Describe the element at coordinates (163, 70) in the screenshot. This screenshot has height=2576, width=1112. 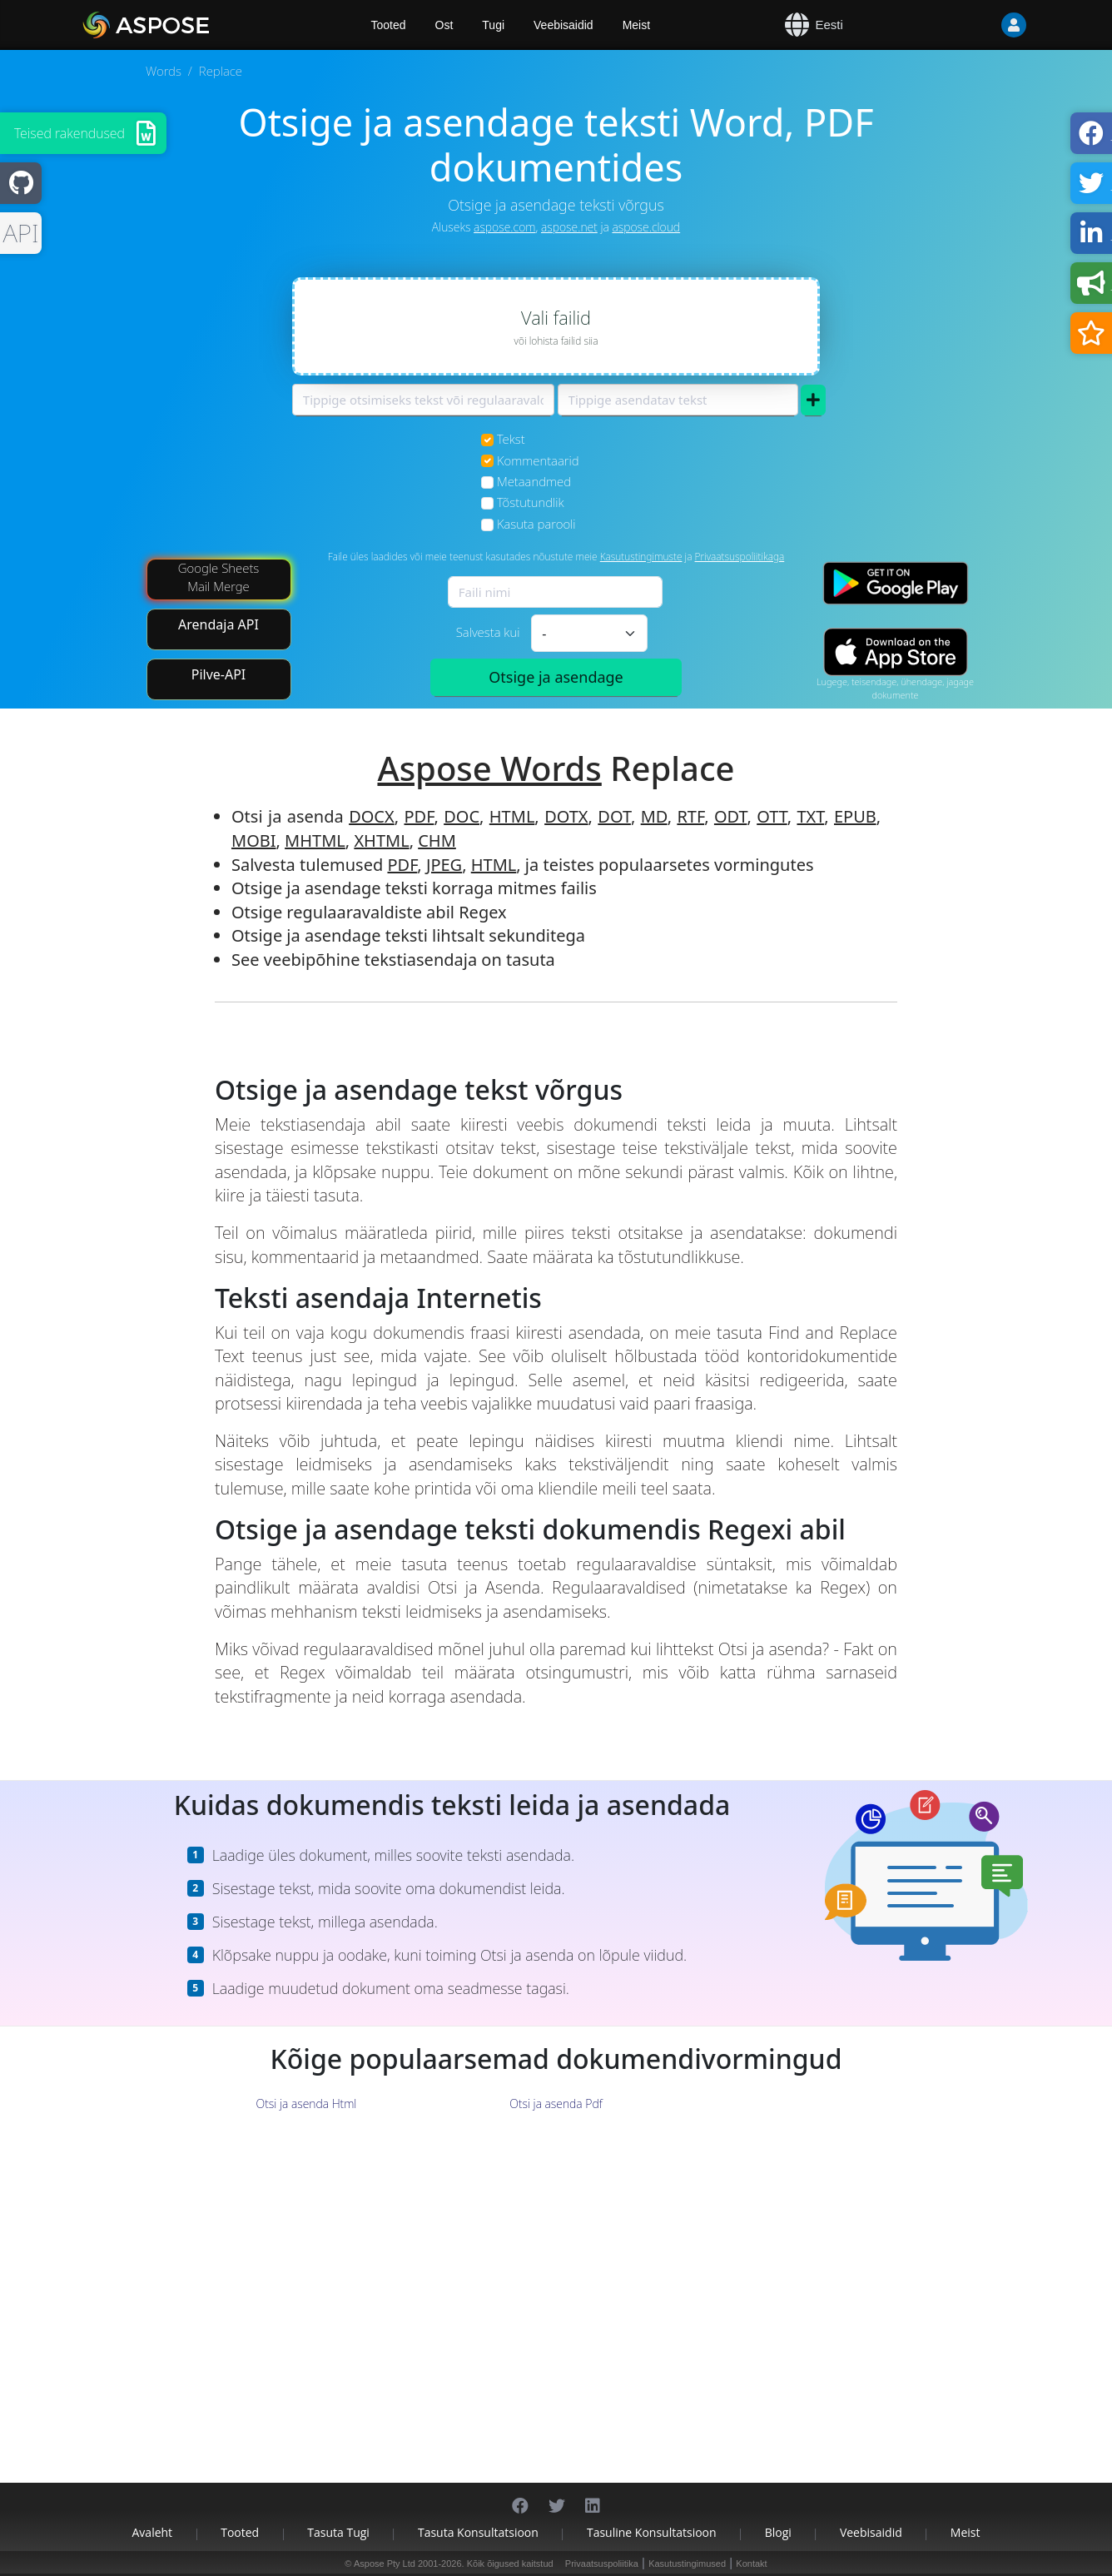
I see `Words` at that location.